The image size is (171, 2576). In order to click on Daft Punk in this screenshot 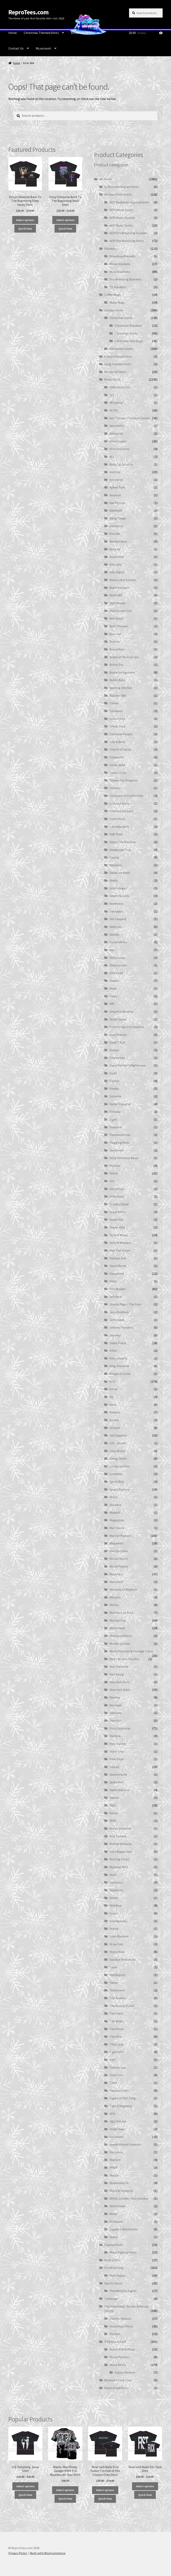, I will do `click(116, 834)`.